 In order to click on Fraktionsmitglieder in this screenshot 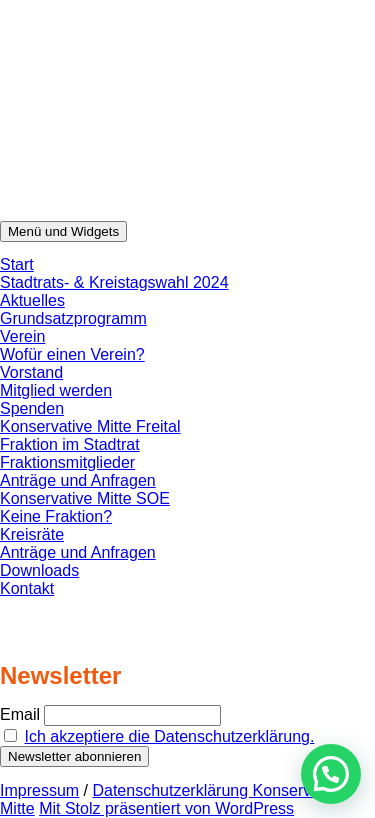, I will do `click(67, 462)`.